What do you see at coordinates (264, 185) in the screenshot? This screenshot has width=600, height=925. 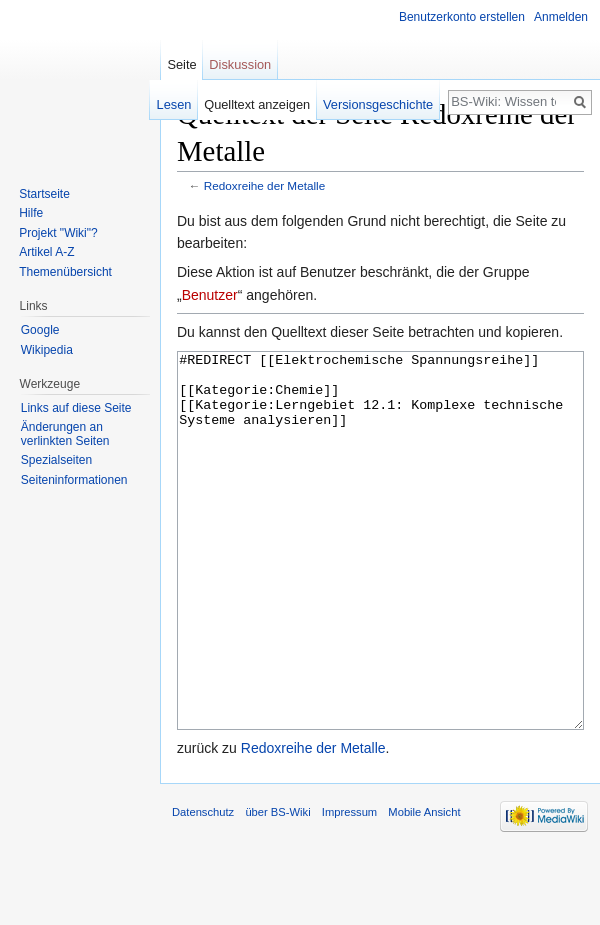 I see `Redoxreihe der Metalle` at bounding box center [264, 185].